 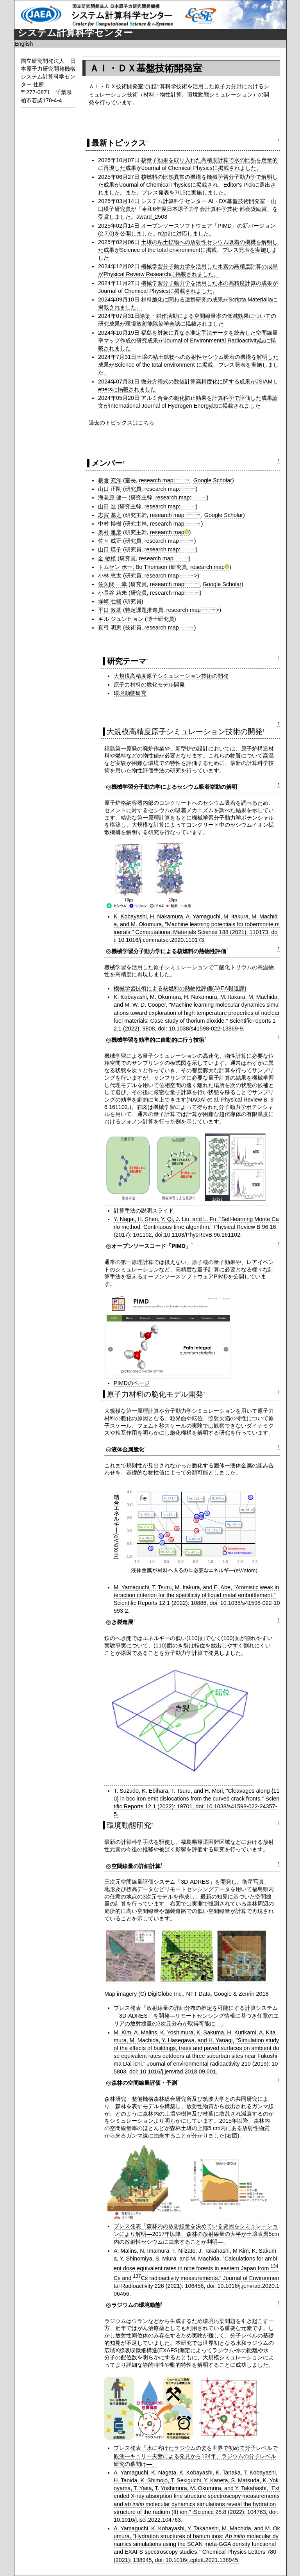 I want to click on English, so click(x=23, y=44).